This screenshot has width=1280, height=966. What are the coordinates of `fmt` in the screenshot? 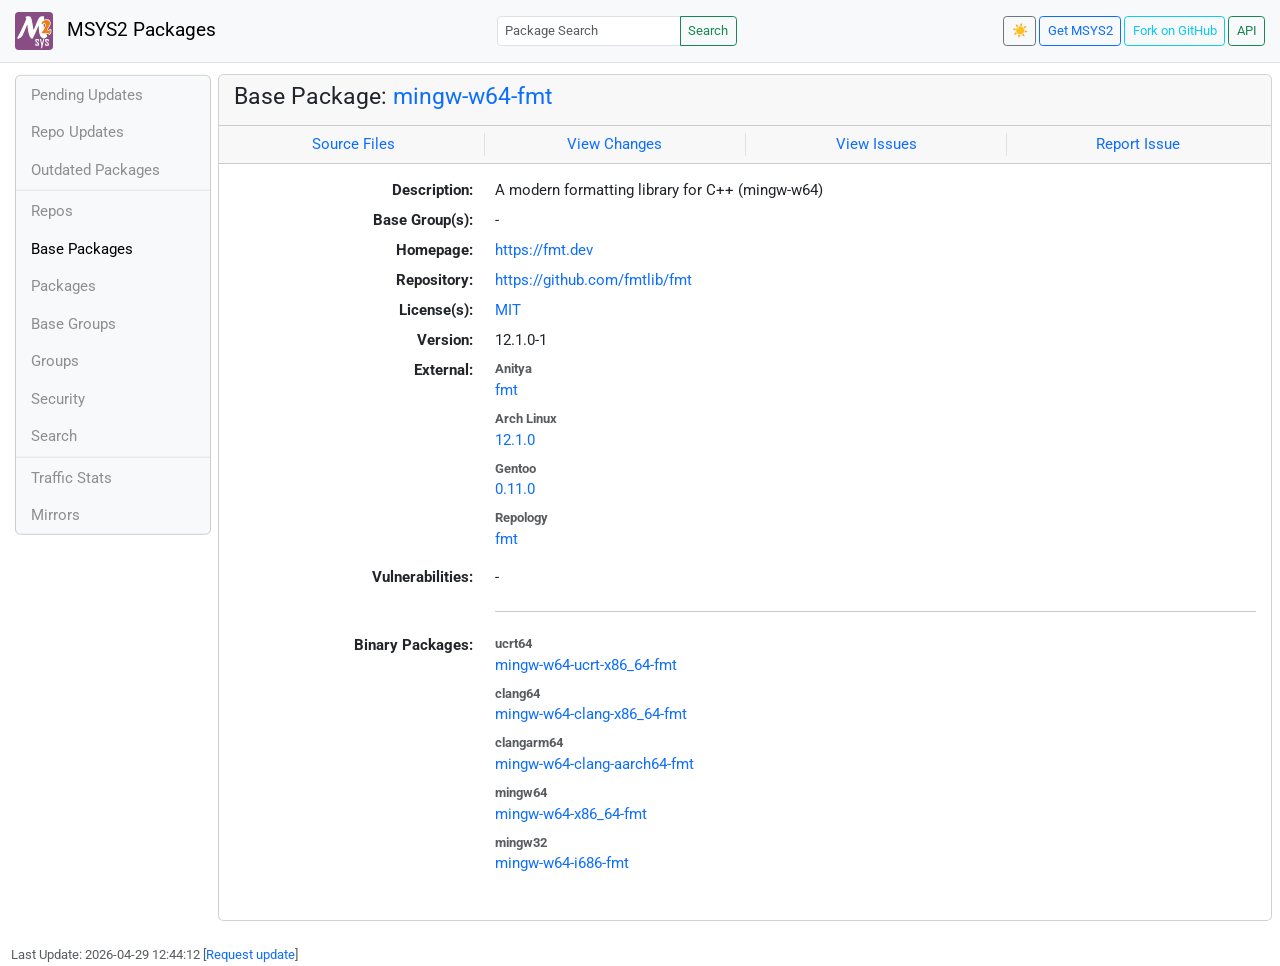 It's located at (506, 390).